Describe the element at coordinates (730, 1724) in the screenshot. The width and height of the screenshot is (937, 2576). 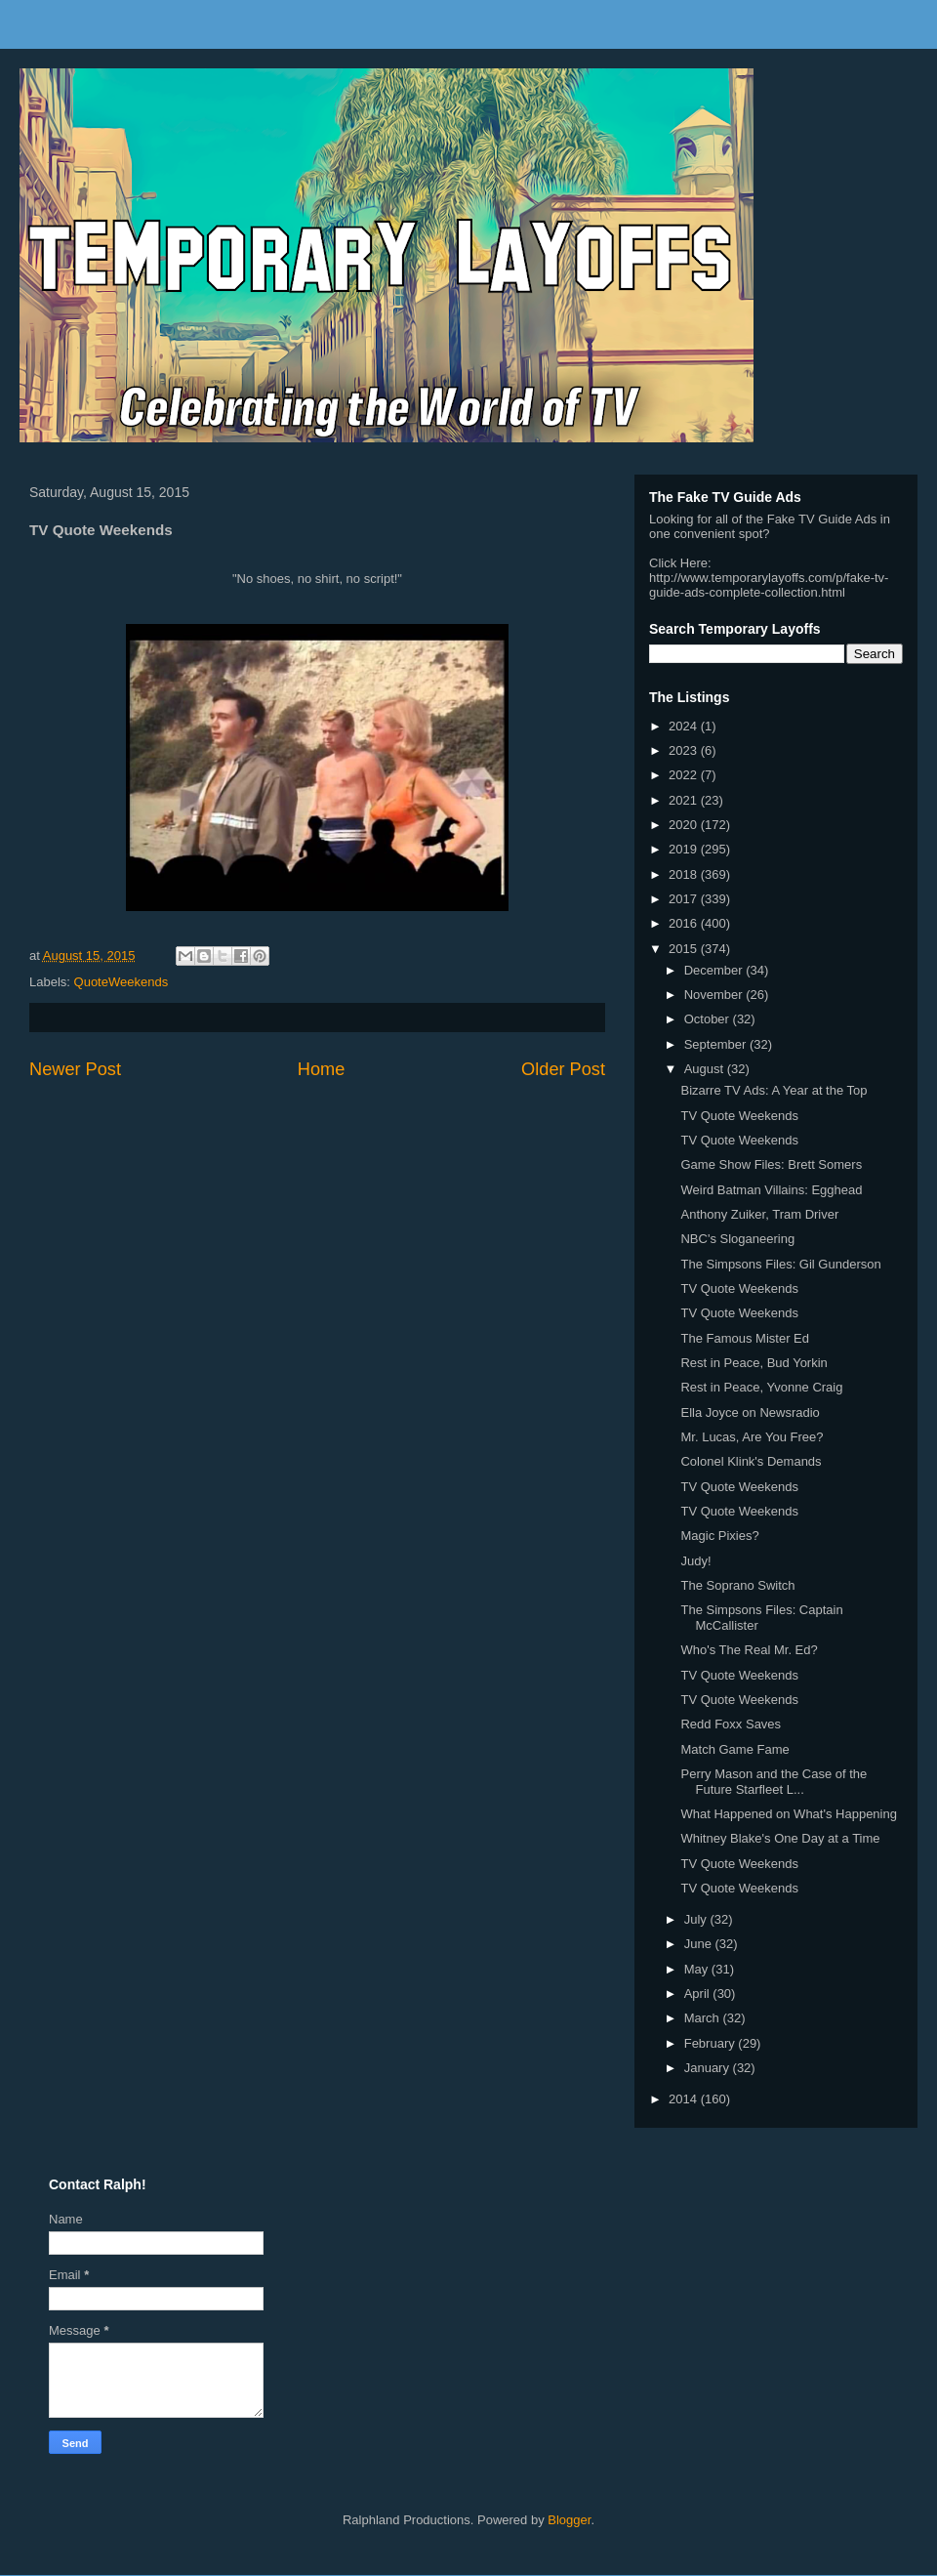
I see `Redd Foxx Saves` at that location.